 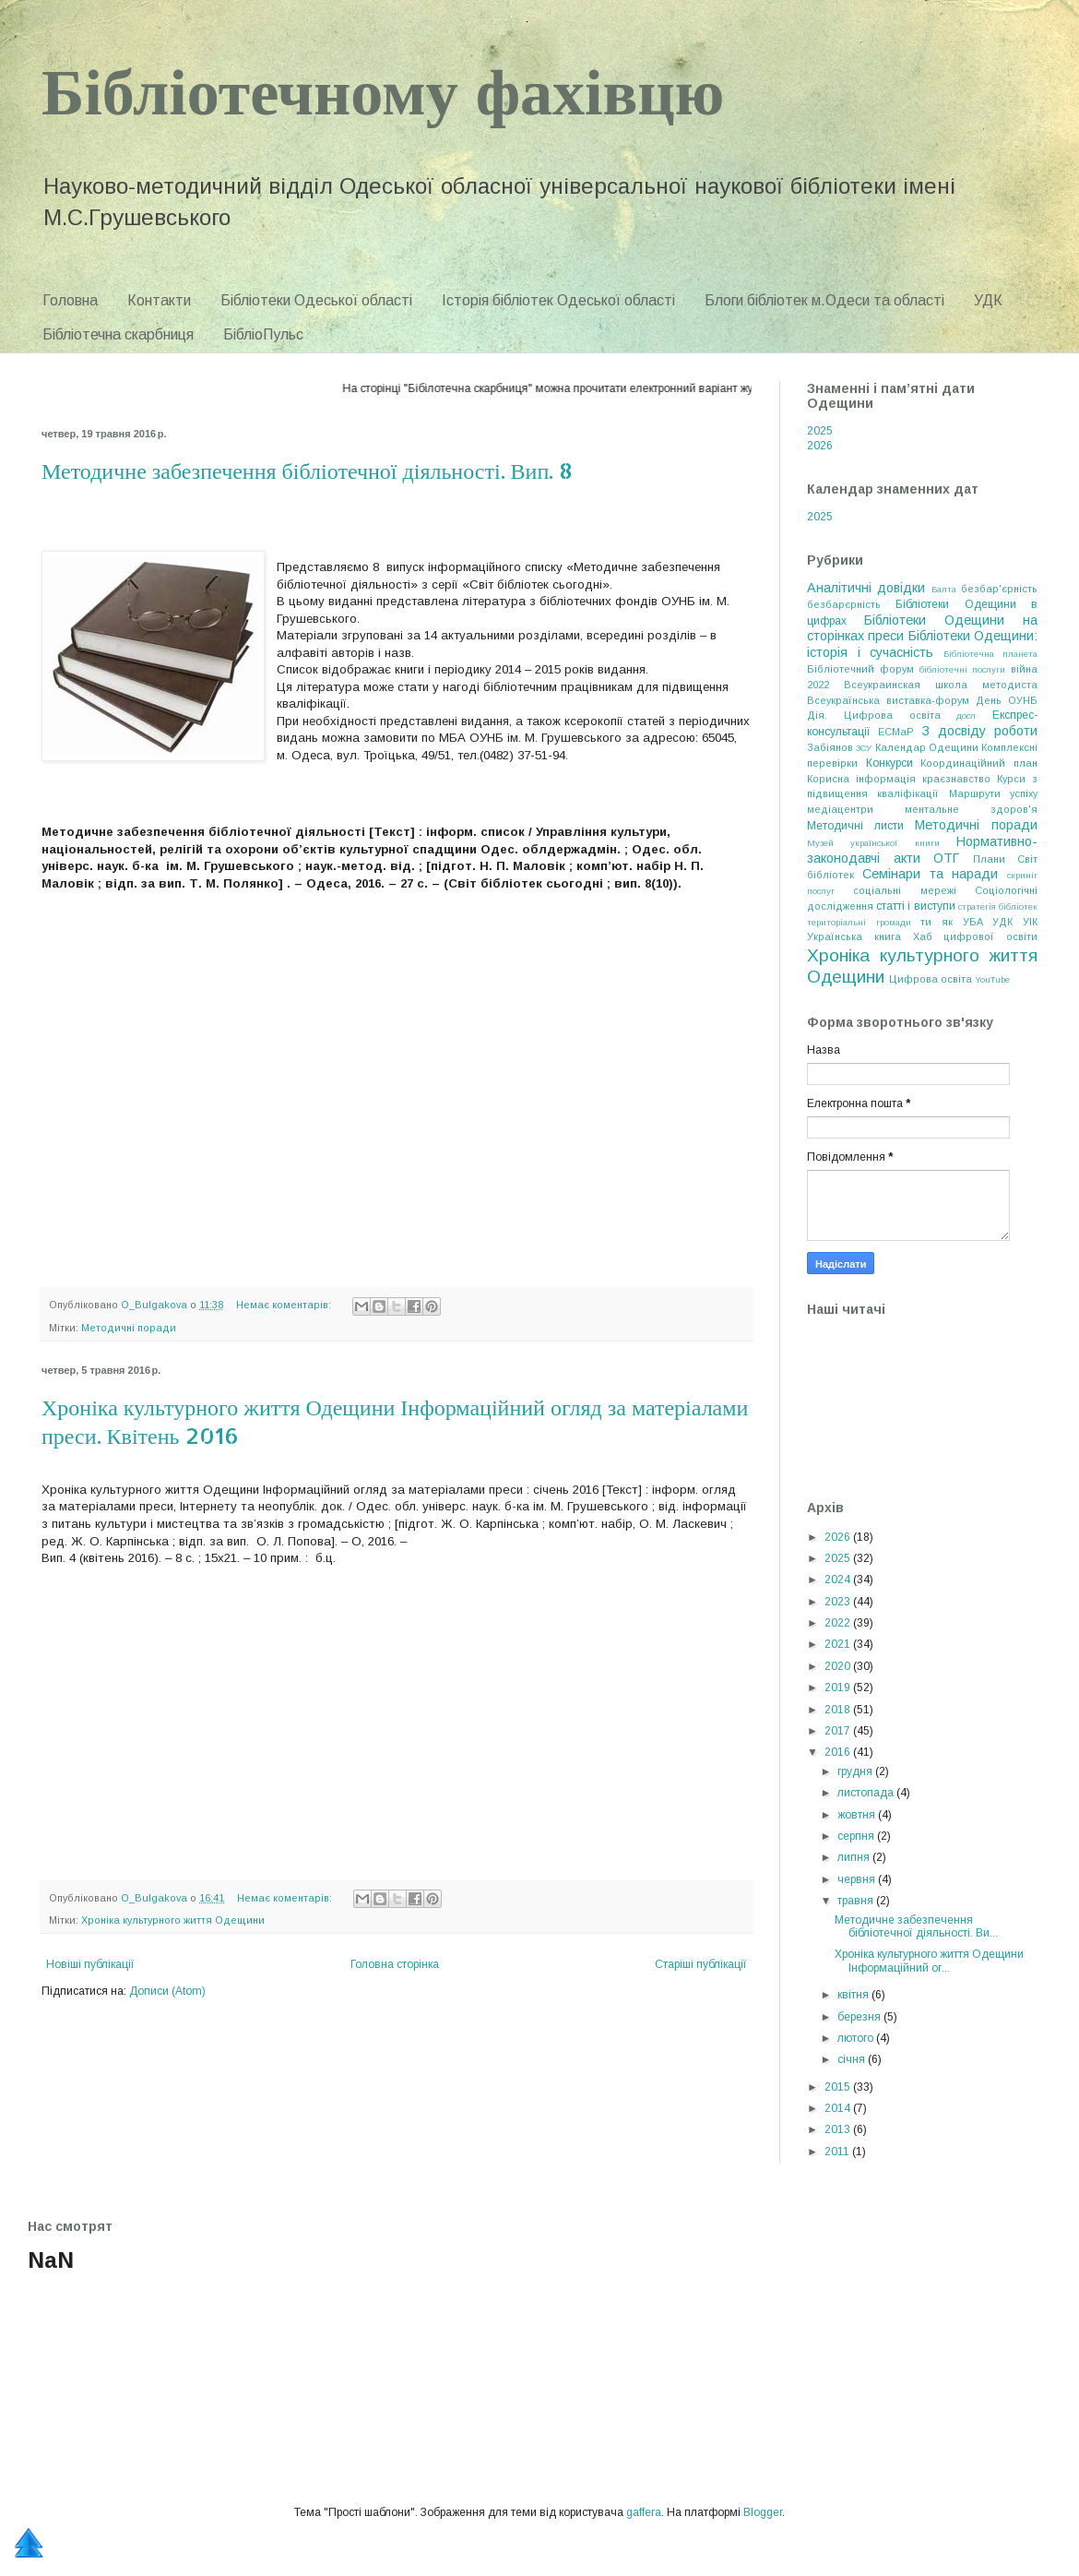 What do you see at coordinates (70, 300) in the screenshot?
I see `Головна` at bounding box center [70, 300].